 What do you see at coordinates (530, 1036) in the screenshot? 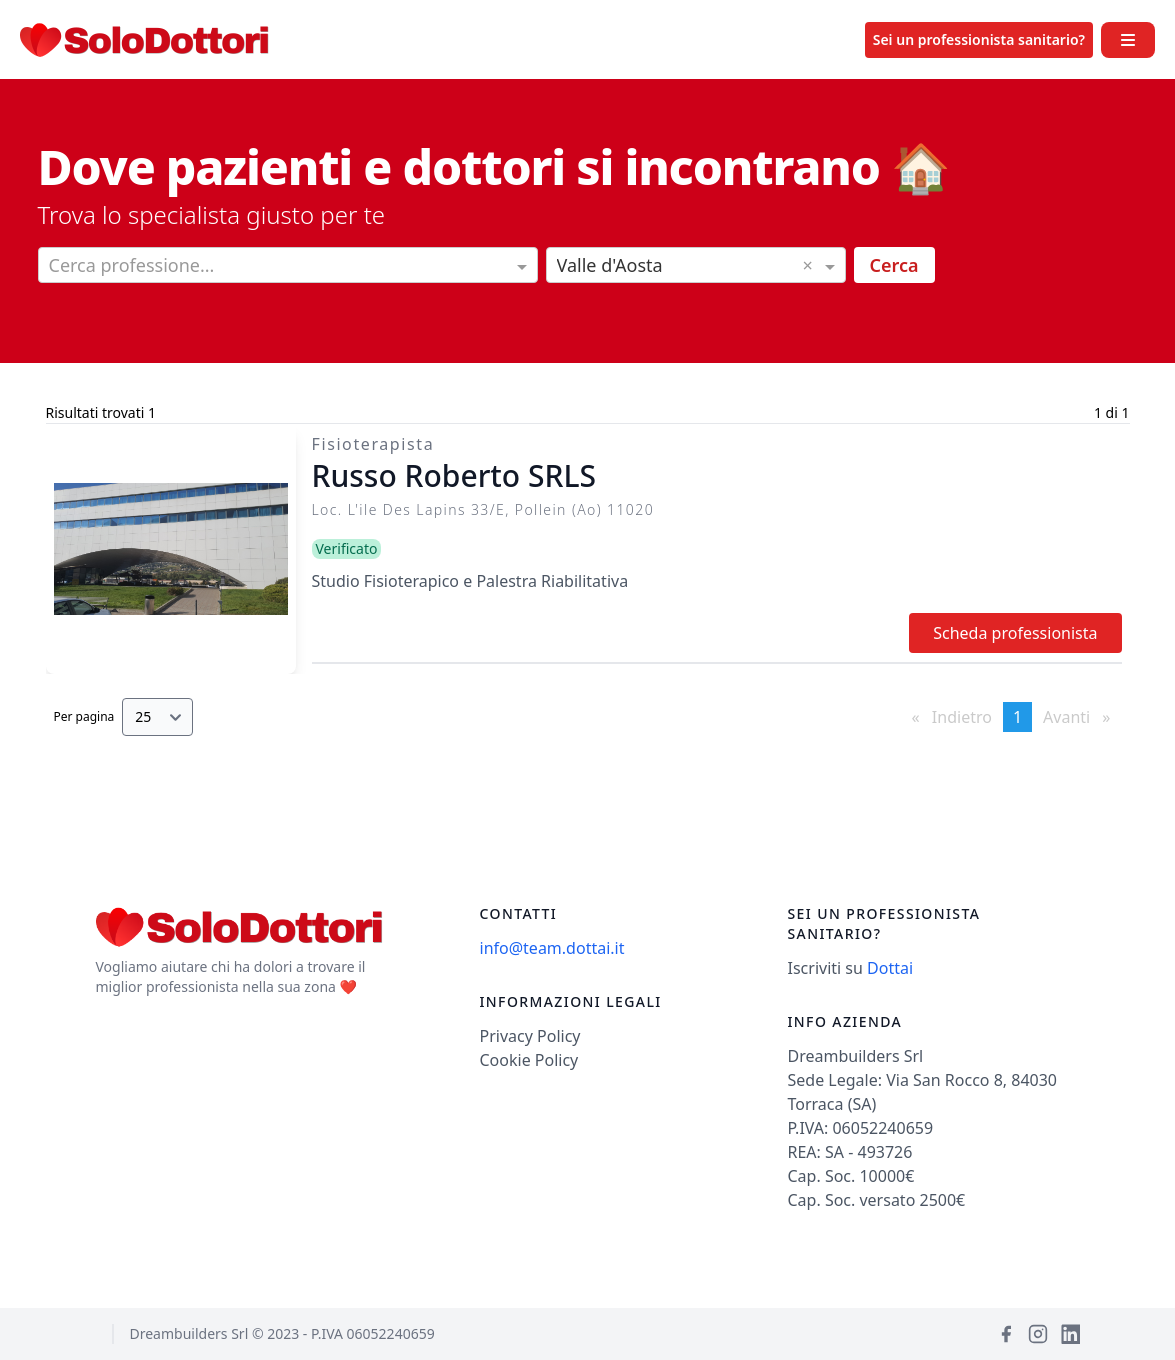
I see `Privacy Policy` at bounding box center [530, 1036].